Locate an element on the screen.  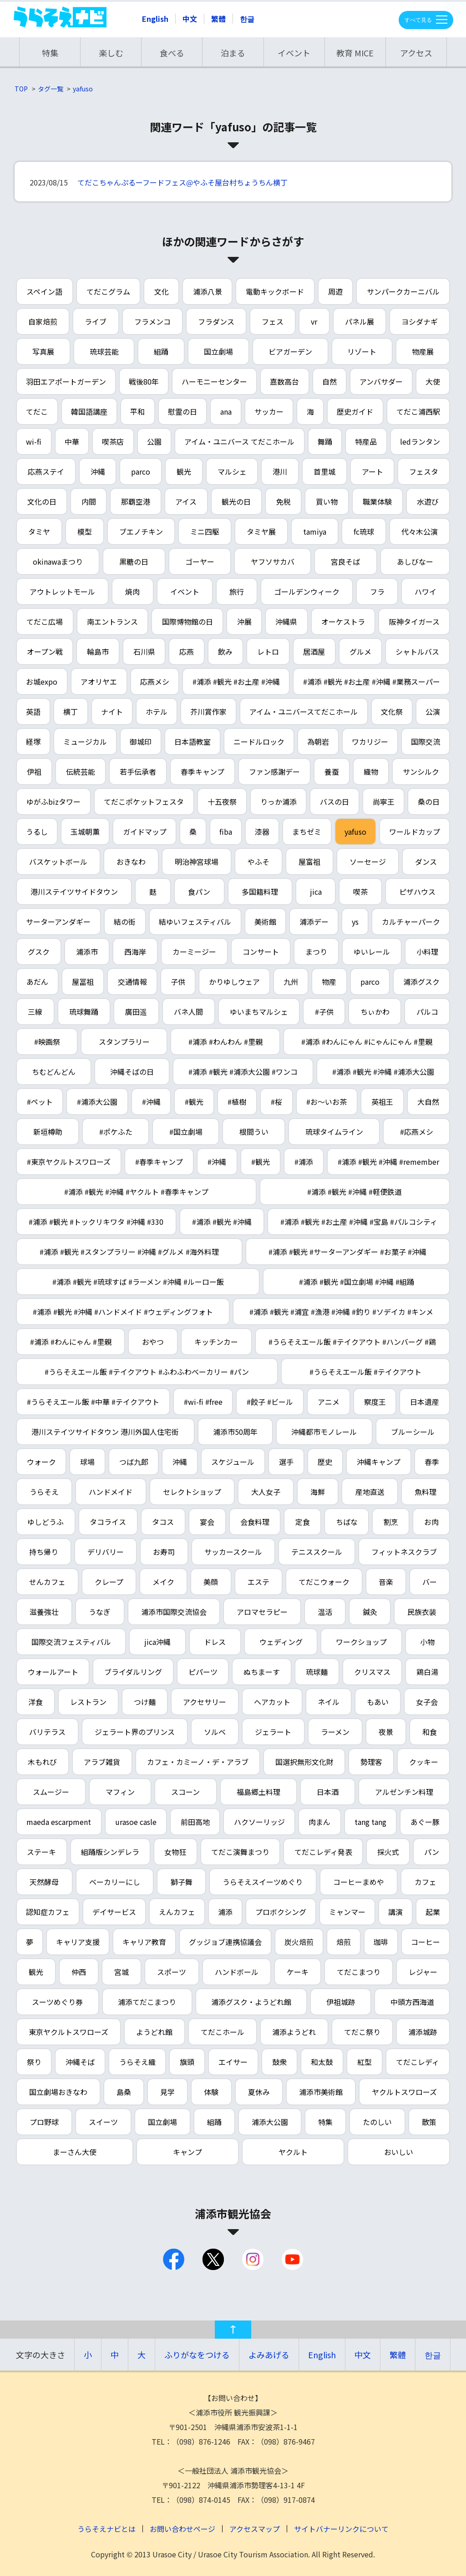
もあい is located at coordinates (378, 1701).